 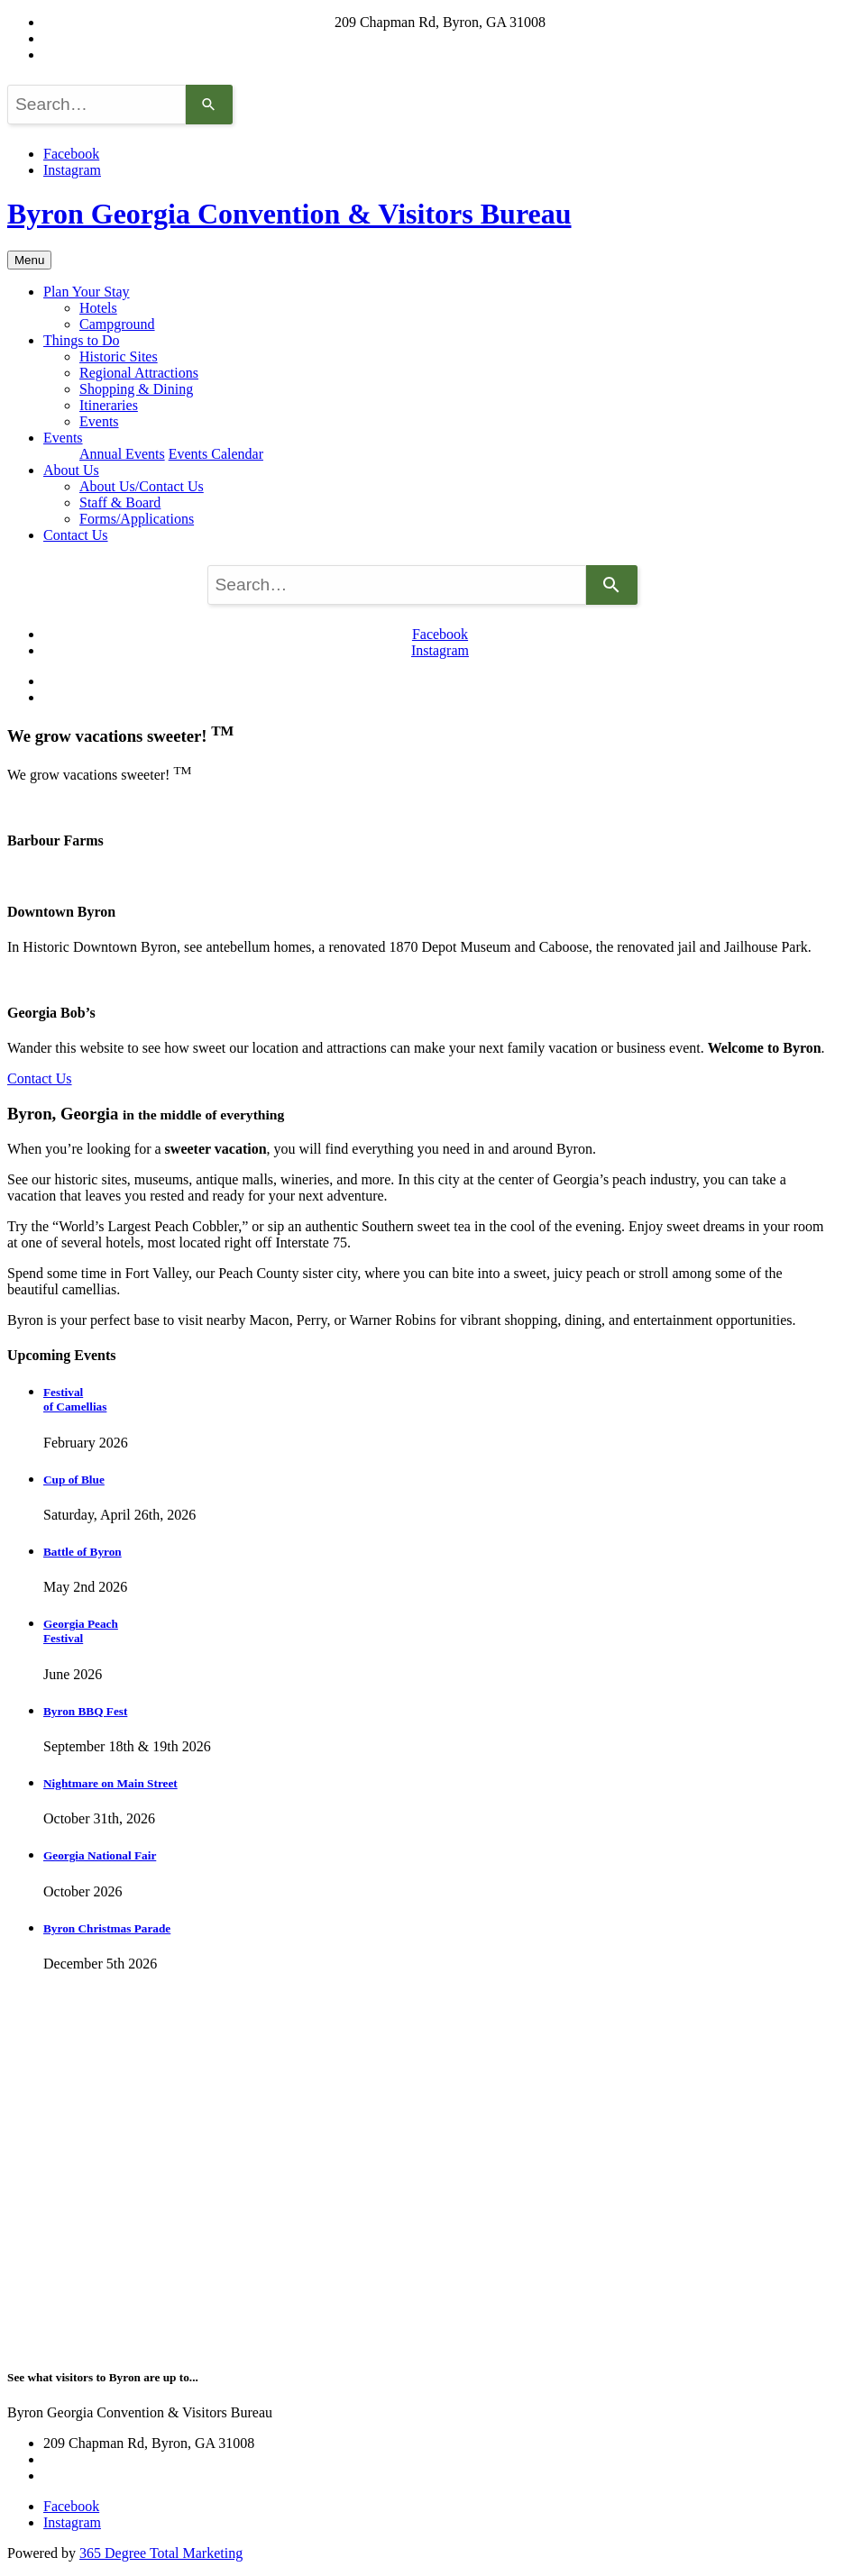 I want to click on Contact Us, so click(x=75, y=535).